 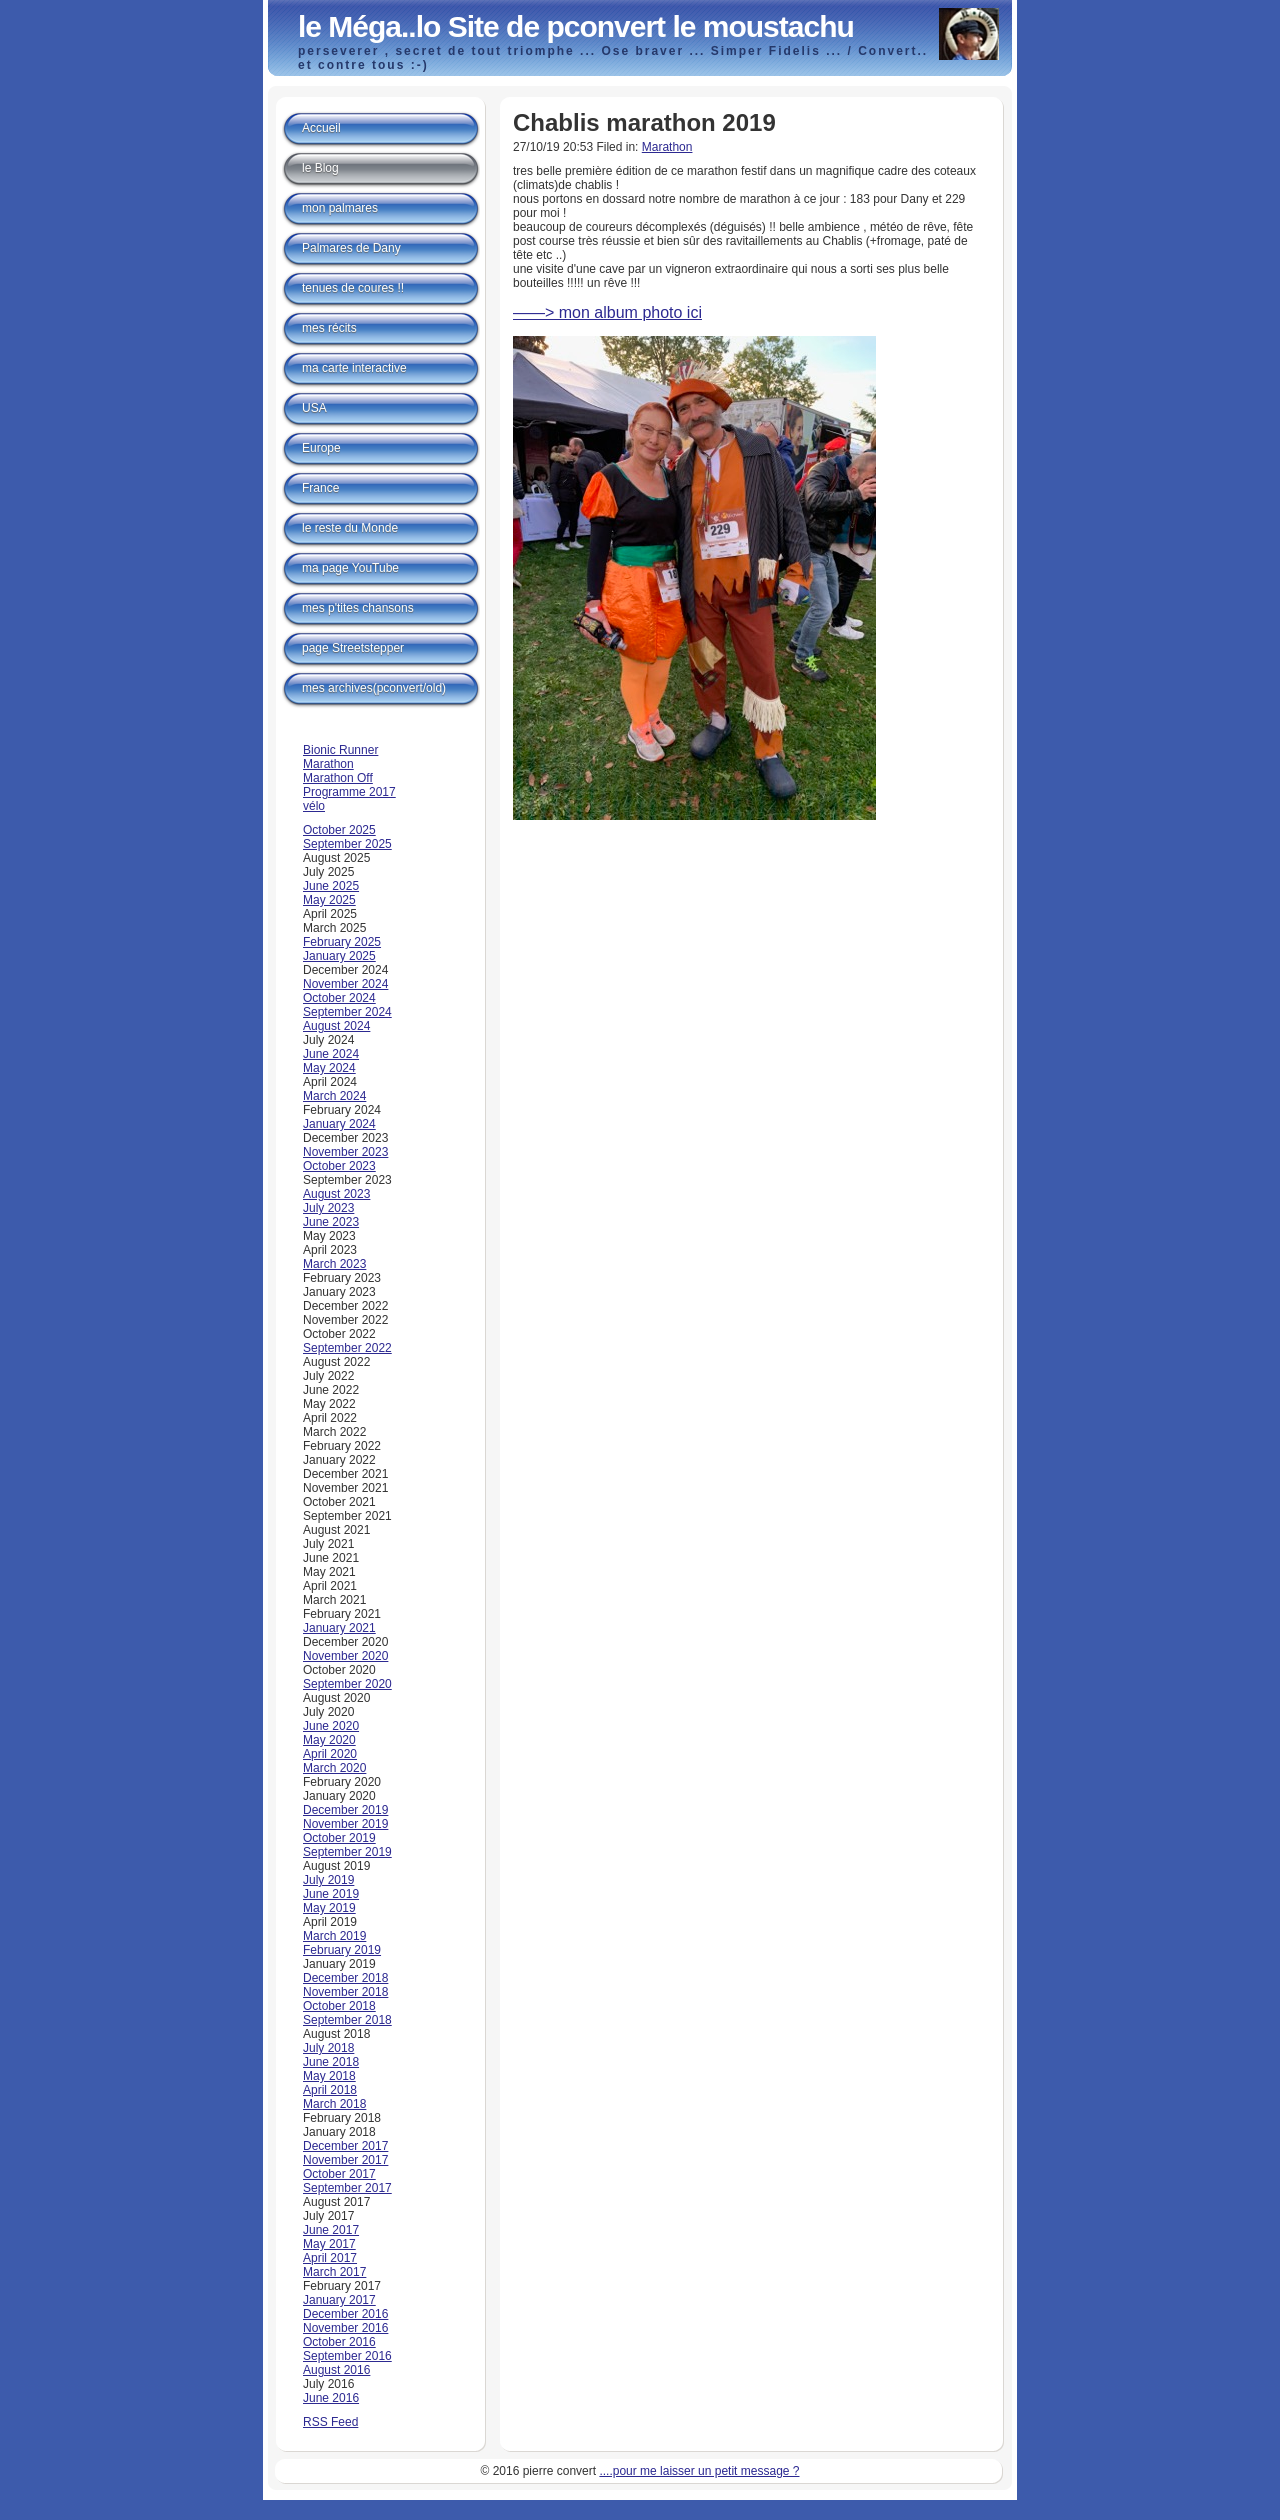 What do you see at coordinates (347, 2356) in the screenshot?
I see `September 2016` at bounding box center [347, 2356].